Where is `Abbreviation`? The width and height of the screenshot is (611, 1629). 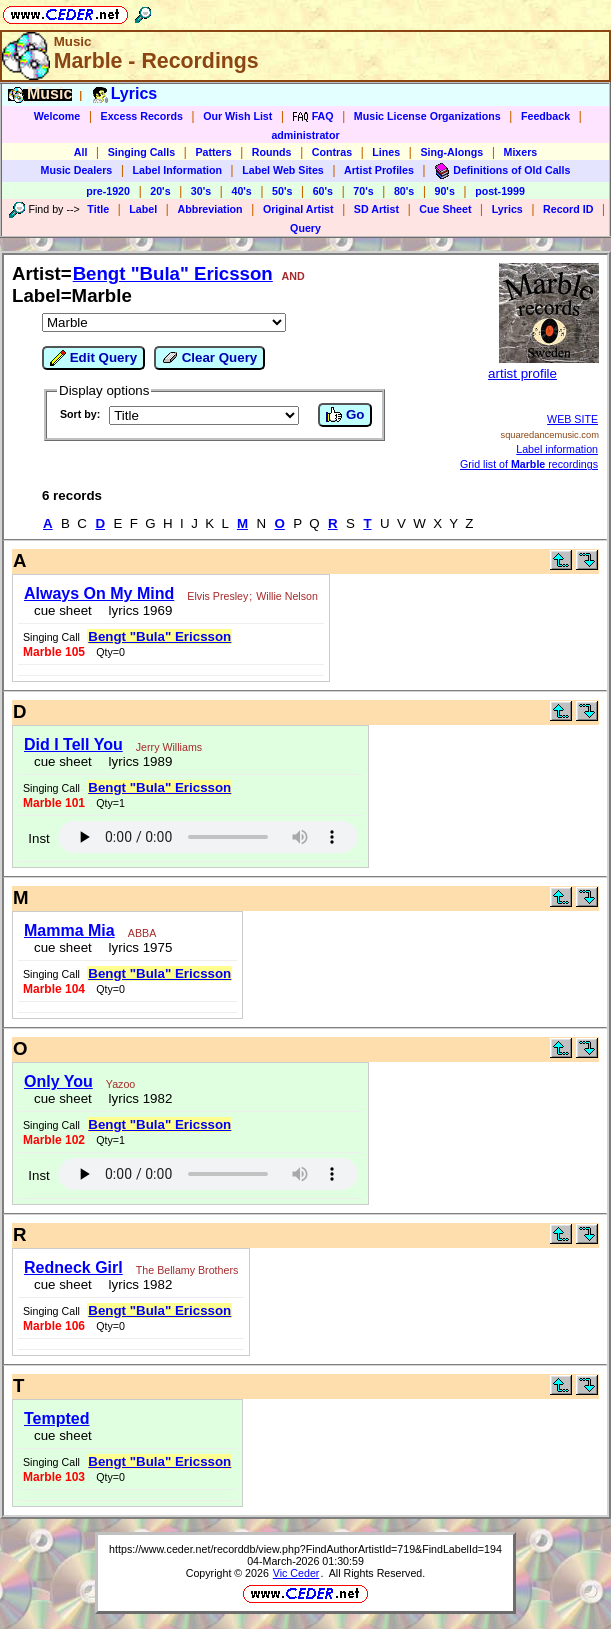 Abbreviation is located at coordinates (209, 209).